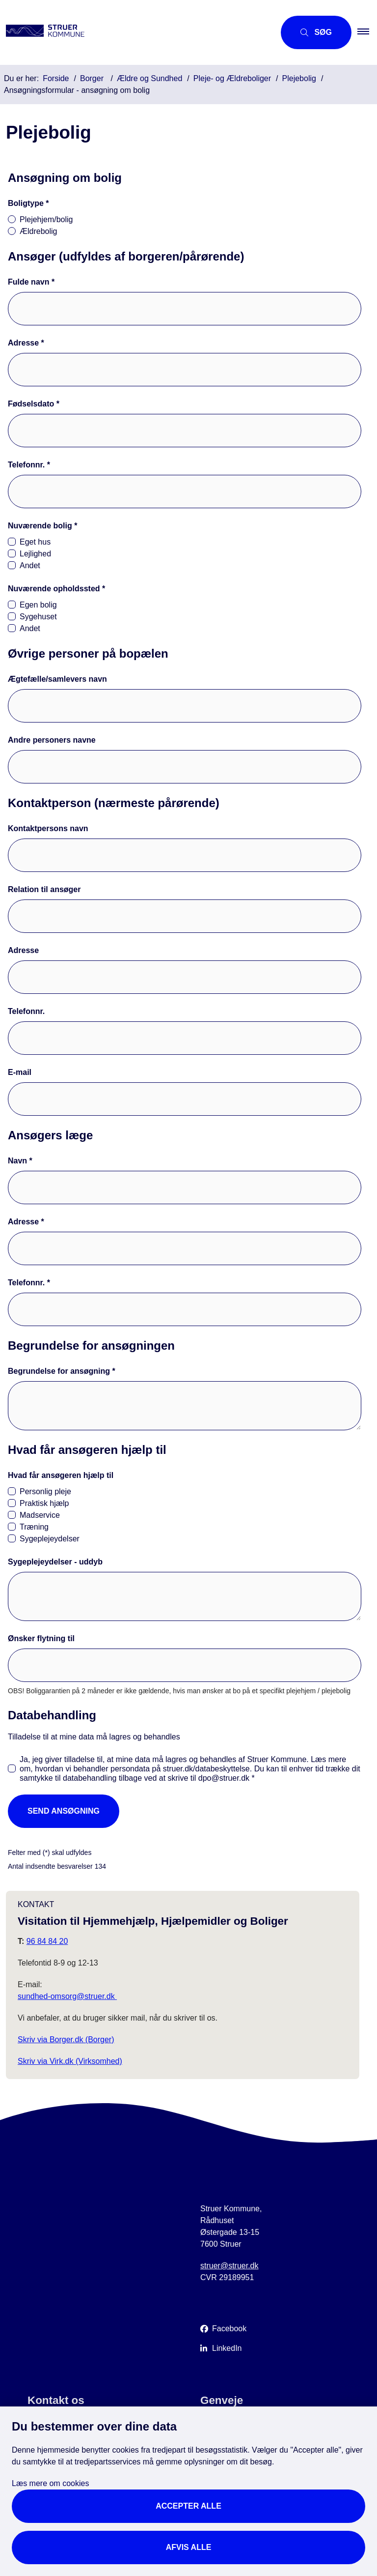 Image resolution: width=377 pixels, height=2576 pixels. What do you see at coordinates (48, 828) in the screenshot?
I see `Kontaktpersons navn` at bounding box center [48, 828].